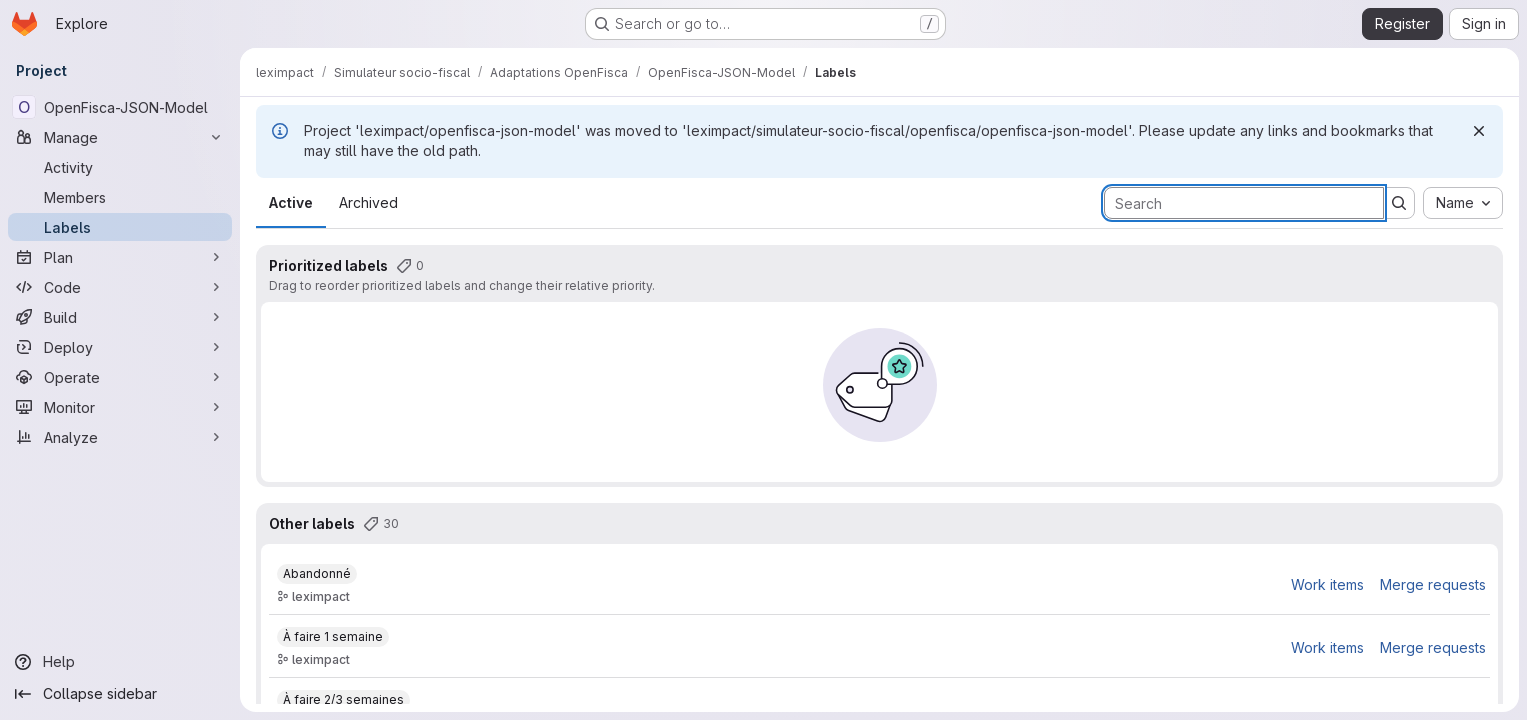 This screenshot has width=1527, height=720. Describe the element at coordinates (120, 662) in the screenshot. I see `[Help]` at that location.